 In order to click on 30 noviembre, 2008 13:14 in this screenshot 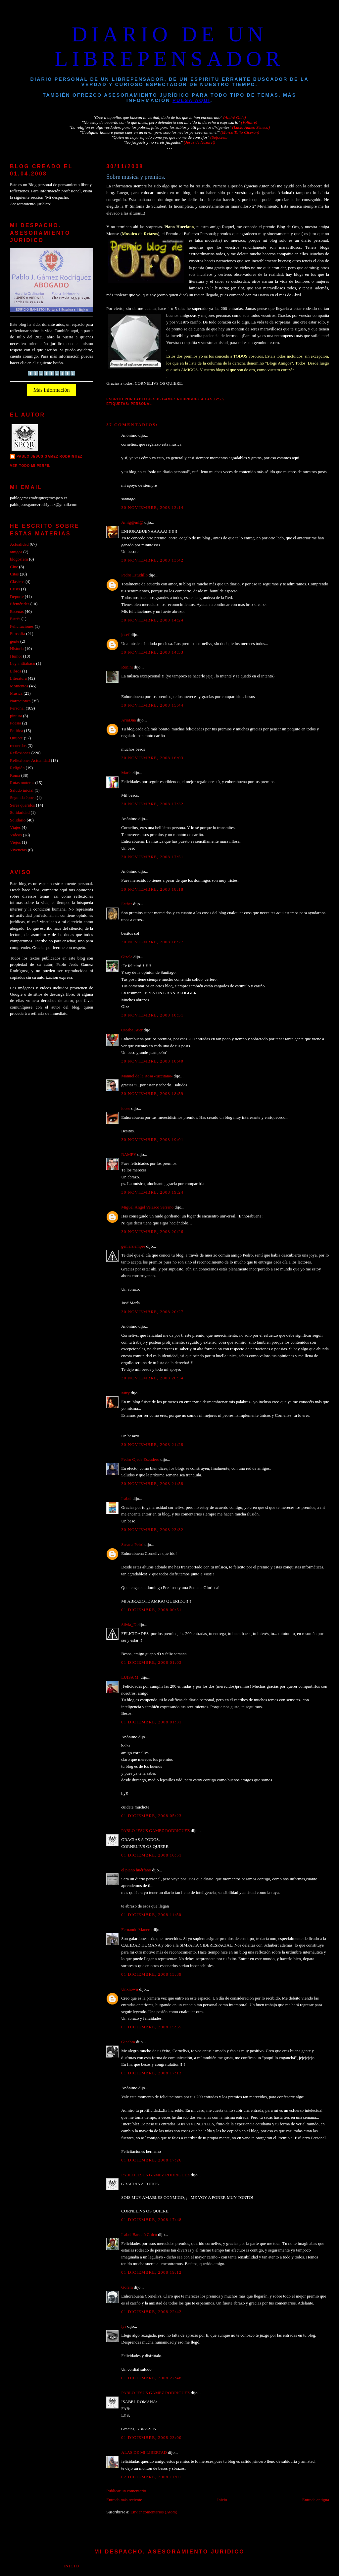, I will do `click(152, 507)`.